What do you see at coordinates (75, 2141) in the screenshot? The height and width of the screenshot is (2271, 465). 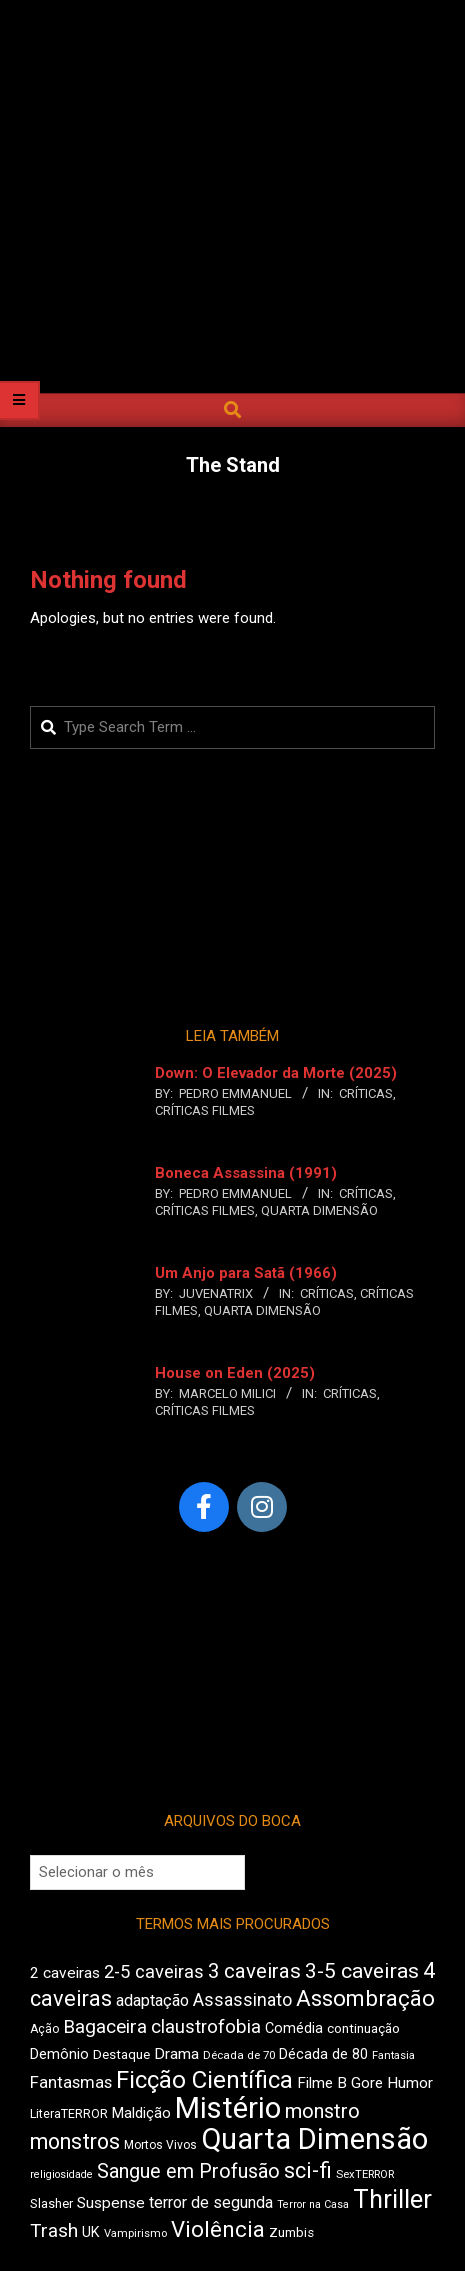 I see `monstros [monstros (919 itens)]` at bounding box center [75, 2141].